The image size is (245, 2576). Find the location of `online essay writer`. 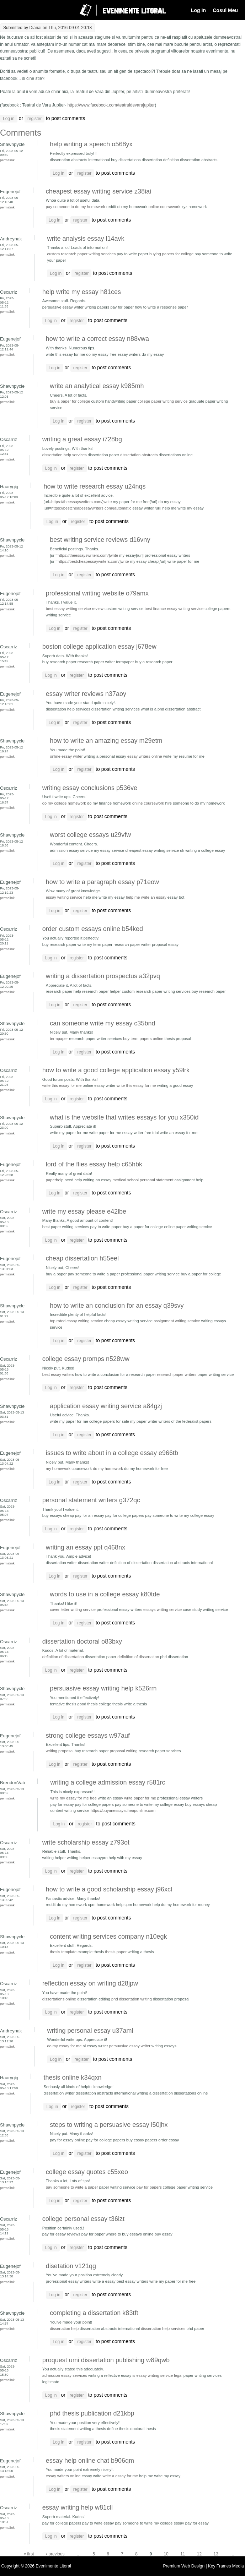

online essay writer is located at coordinates (66, 756).